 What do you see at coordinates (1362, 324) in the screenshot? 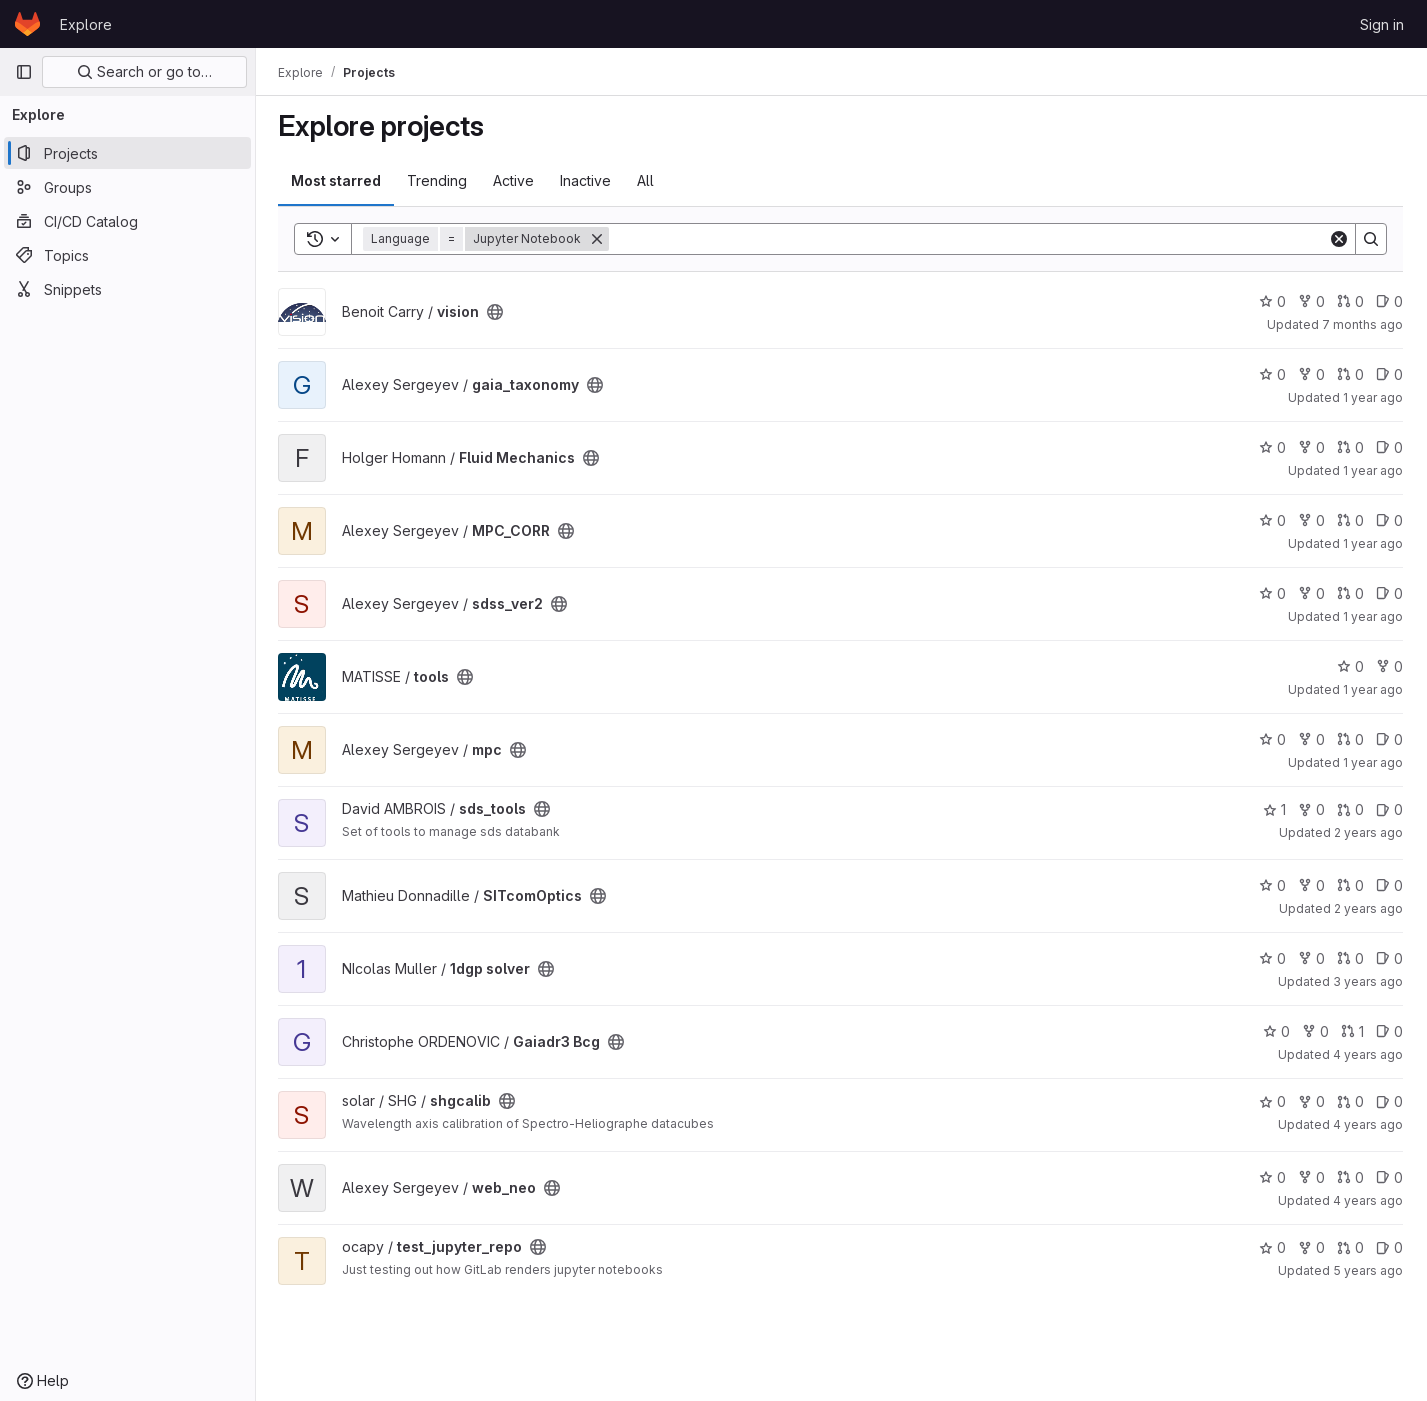
I see `7 months ago [Nov 21, 2025 7:28pm]` at bounding box center [1362, 324].